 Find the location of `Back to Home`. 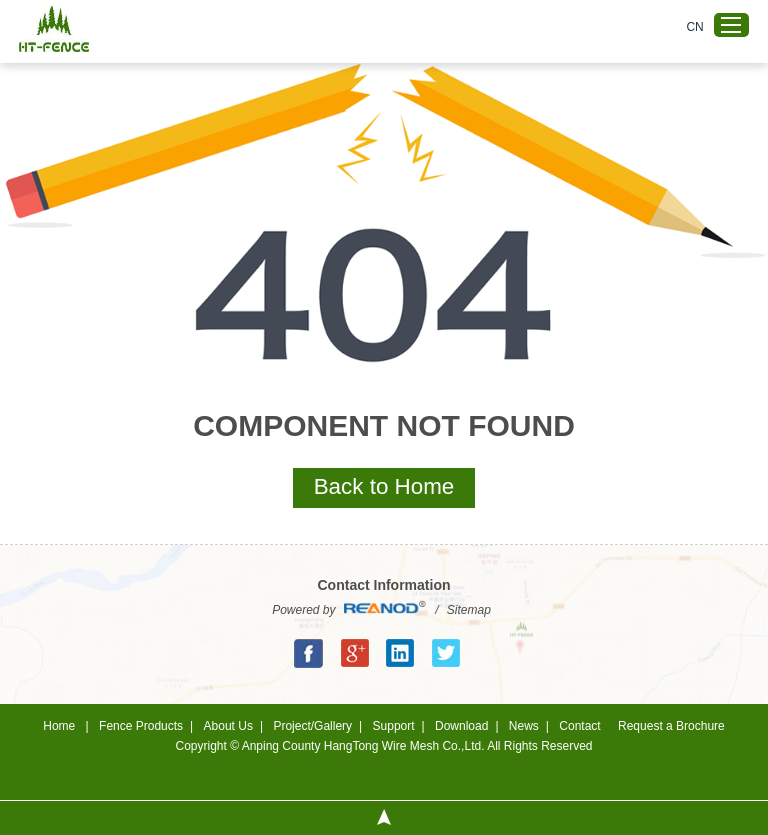

Back to Home is located at coordinates (384, 486).